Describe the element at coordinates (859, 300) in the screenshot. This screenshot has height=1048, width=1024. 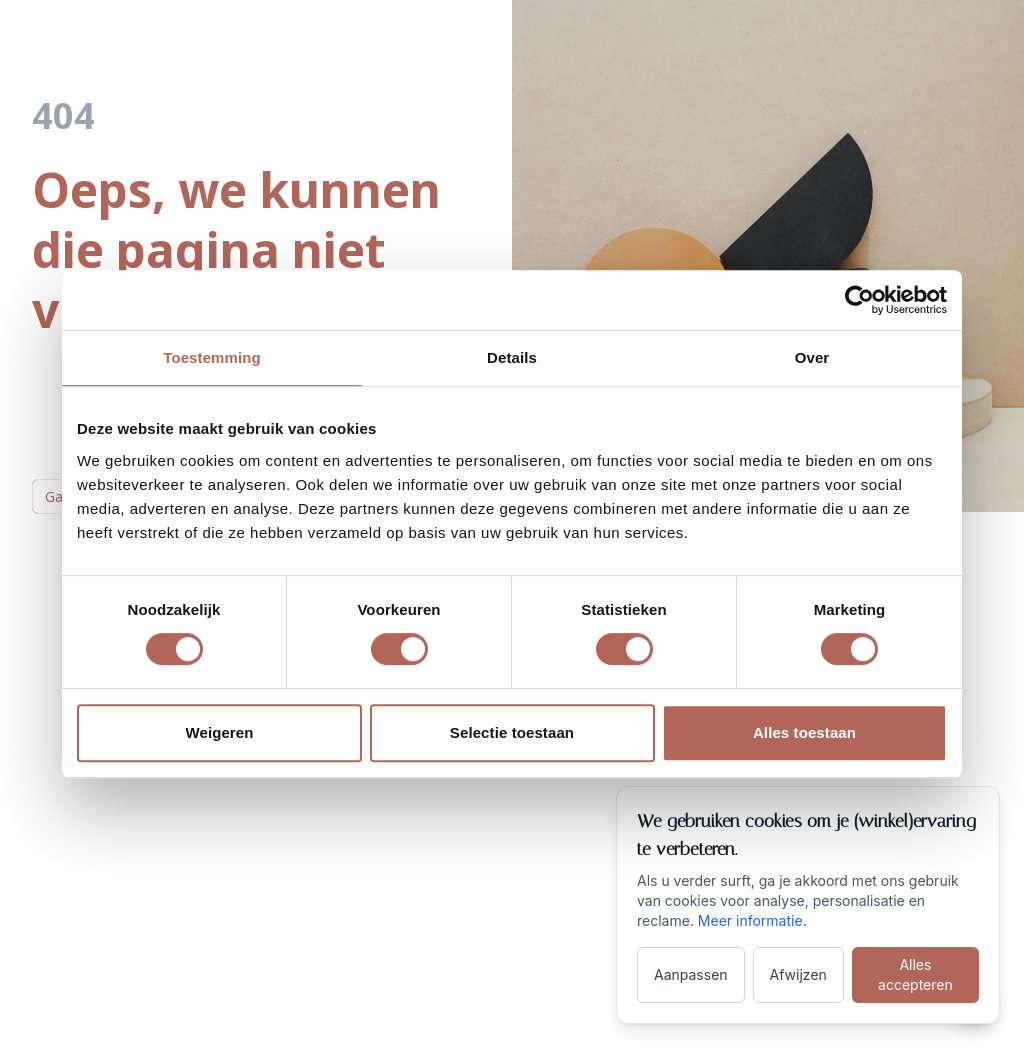
I see `[Cookiebot van Usercentrics - opent in een nieuw venster]` at that location.